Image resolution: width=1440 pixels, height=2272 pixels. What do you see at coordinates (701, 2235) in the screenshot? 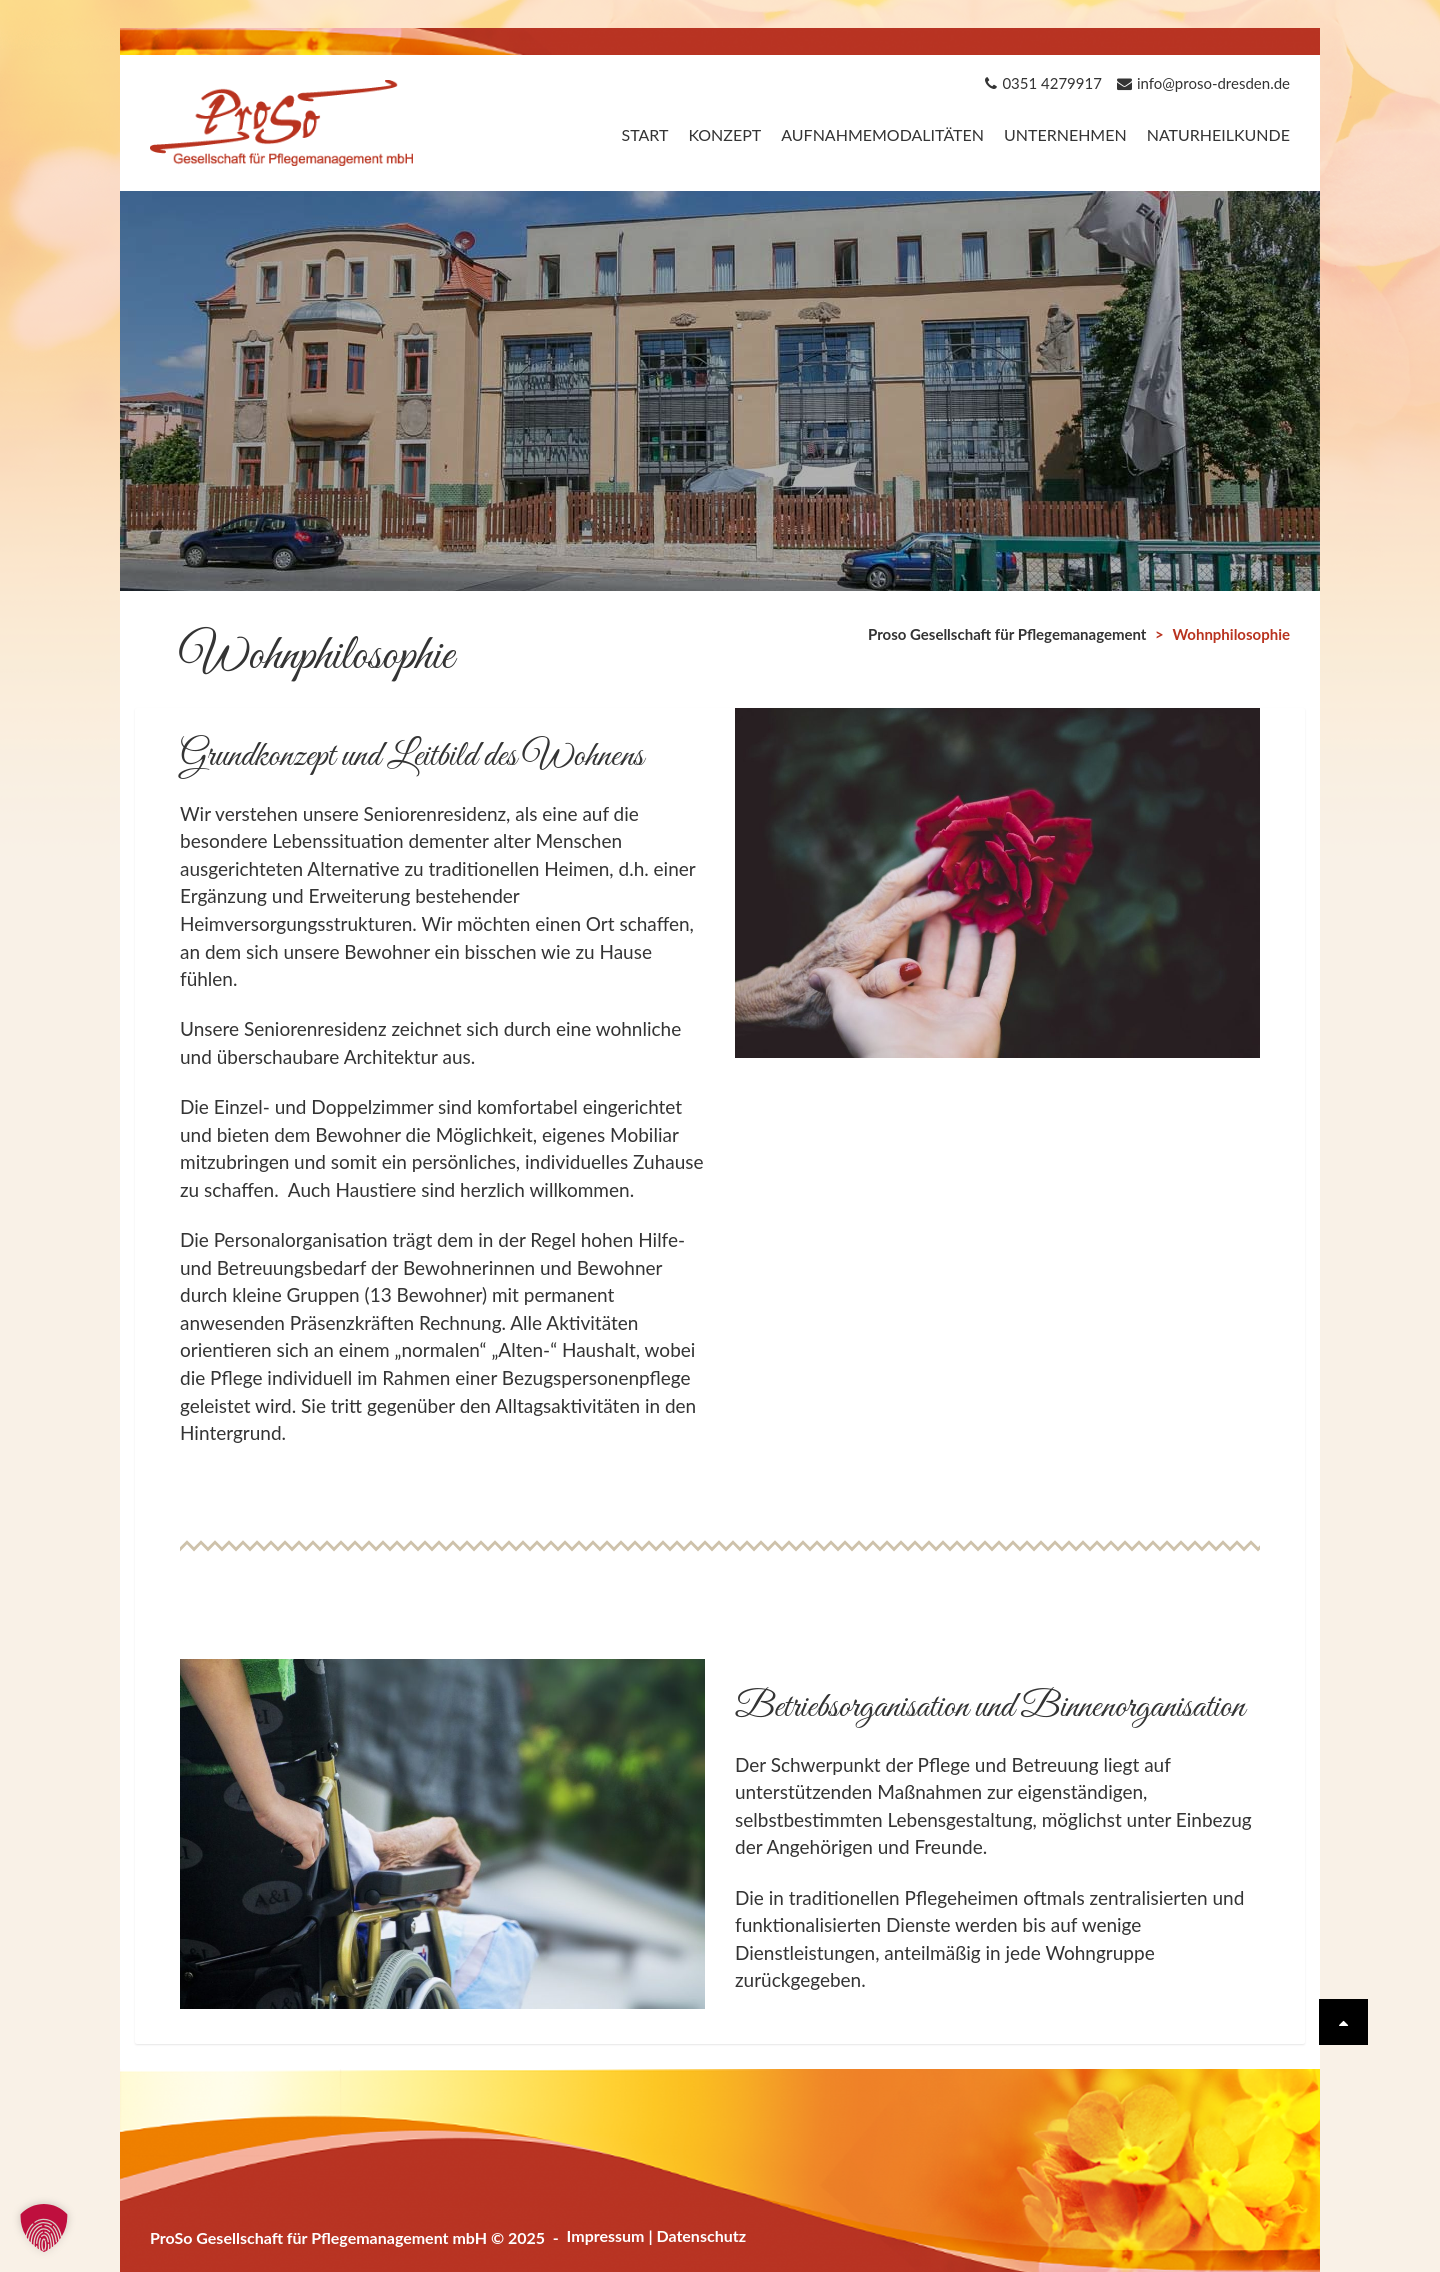
I see `Datenschutz` at bounding box center [701, 2235].